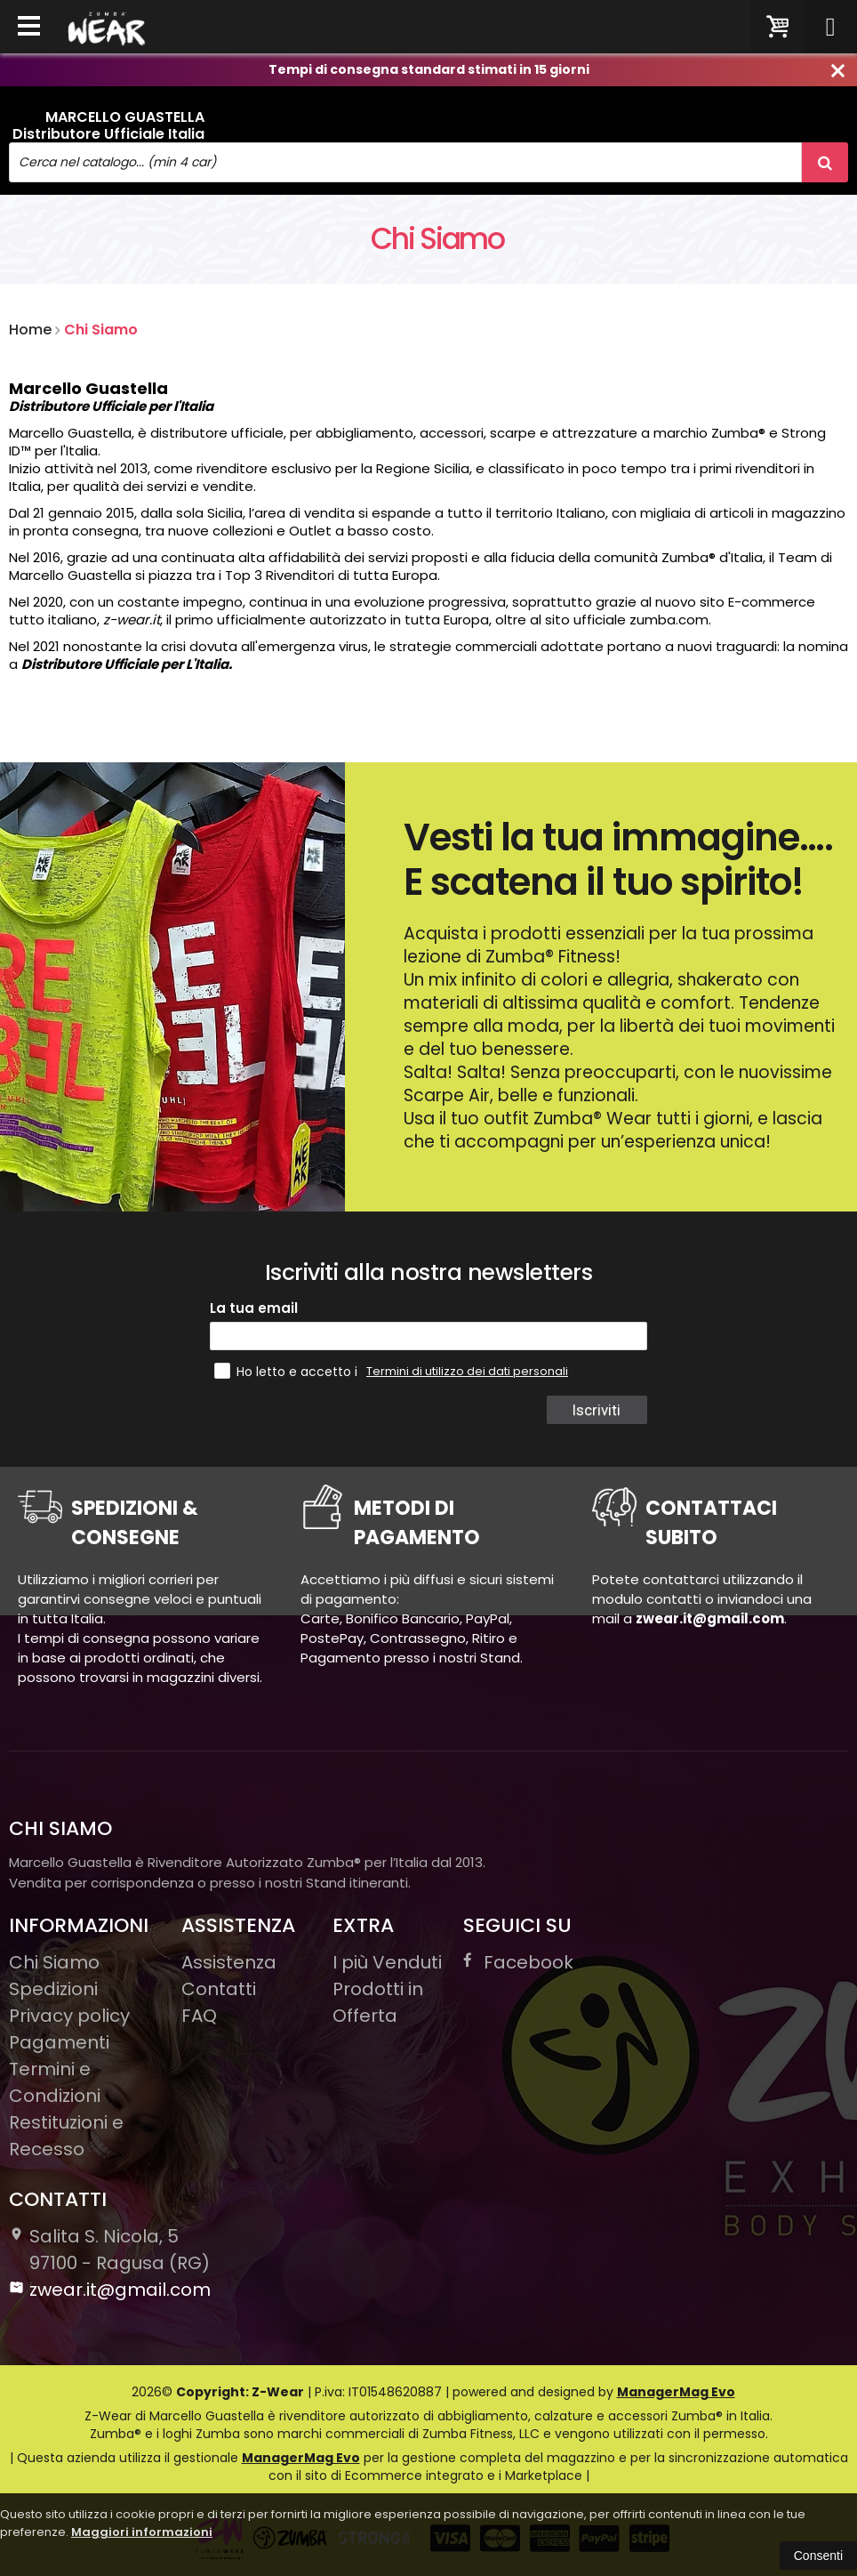 The width and height of the screenshot is (857, 2576). Describe the element at coordinates (596, 1410) in the screenshot. I see `Iscriviti` at that location.